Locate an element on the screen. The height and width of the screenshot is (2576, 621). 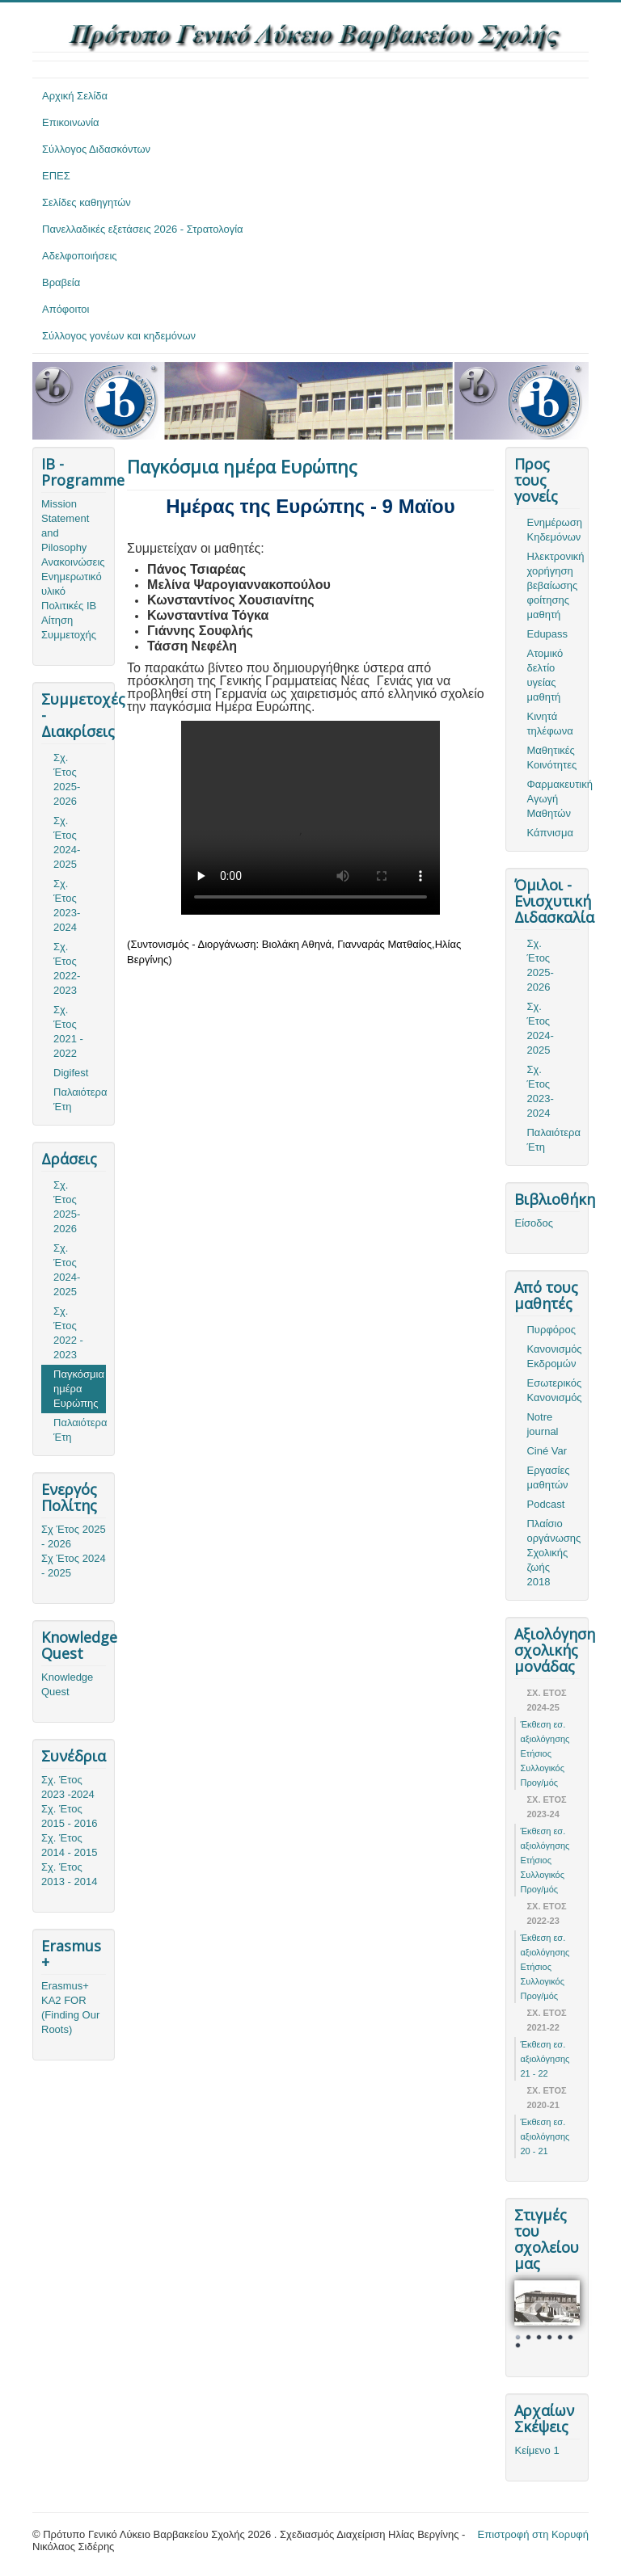
Ανακοινώσεις is located at coordinates (73, 562).